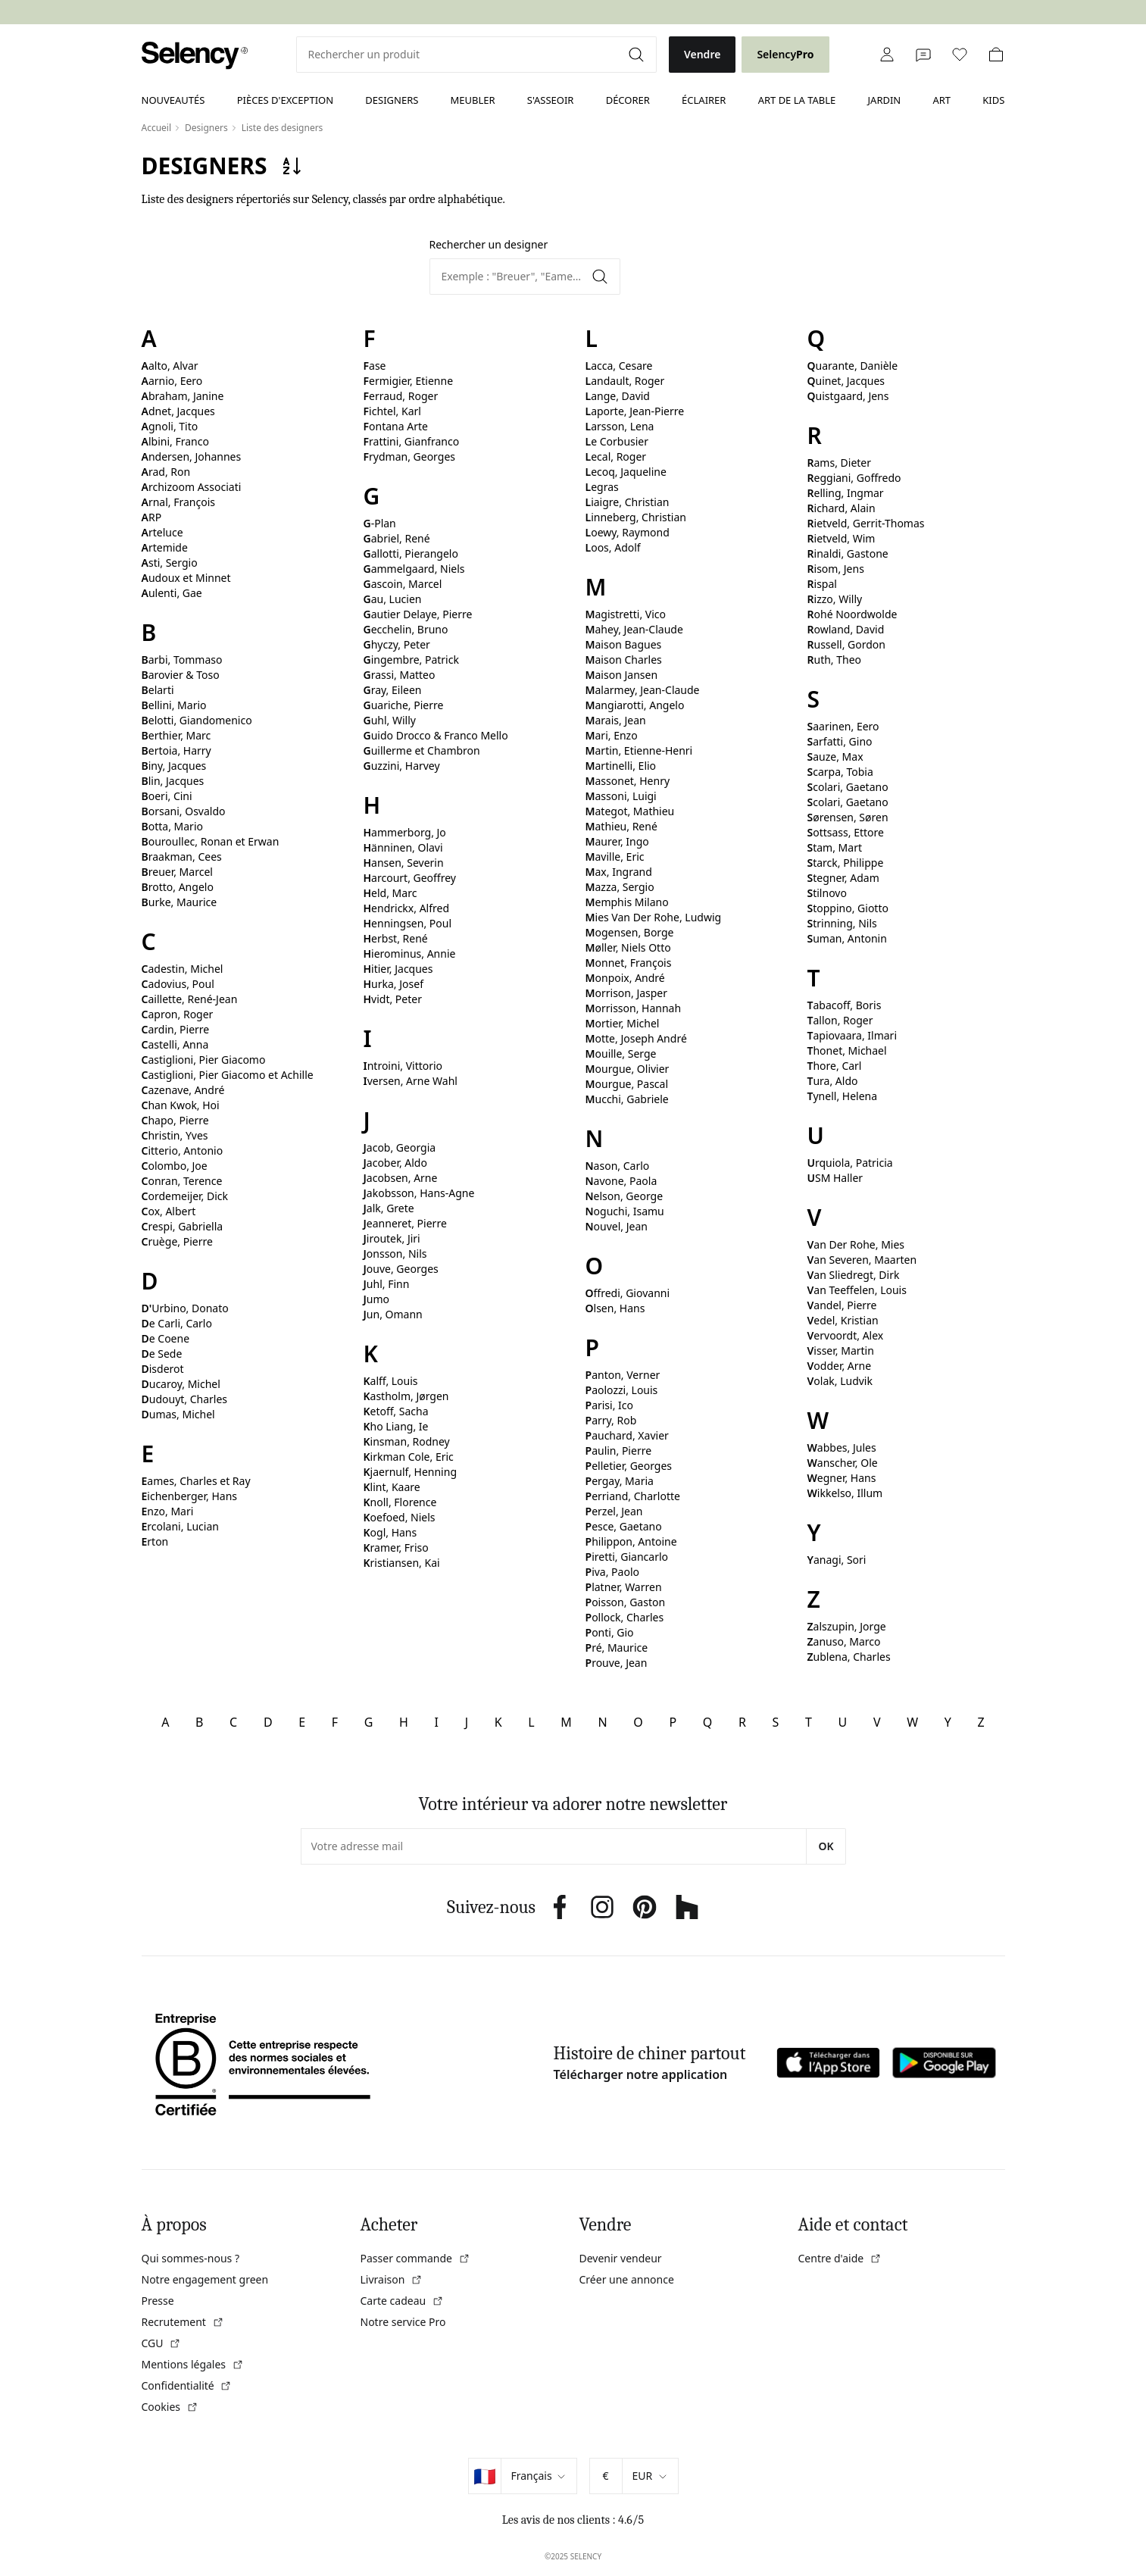  What do you see at coordinates (840, 1020) in the screenshot?
I see `Tallon, Roger [link]` at bounding box center [840, 1020].